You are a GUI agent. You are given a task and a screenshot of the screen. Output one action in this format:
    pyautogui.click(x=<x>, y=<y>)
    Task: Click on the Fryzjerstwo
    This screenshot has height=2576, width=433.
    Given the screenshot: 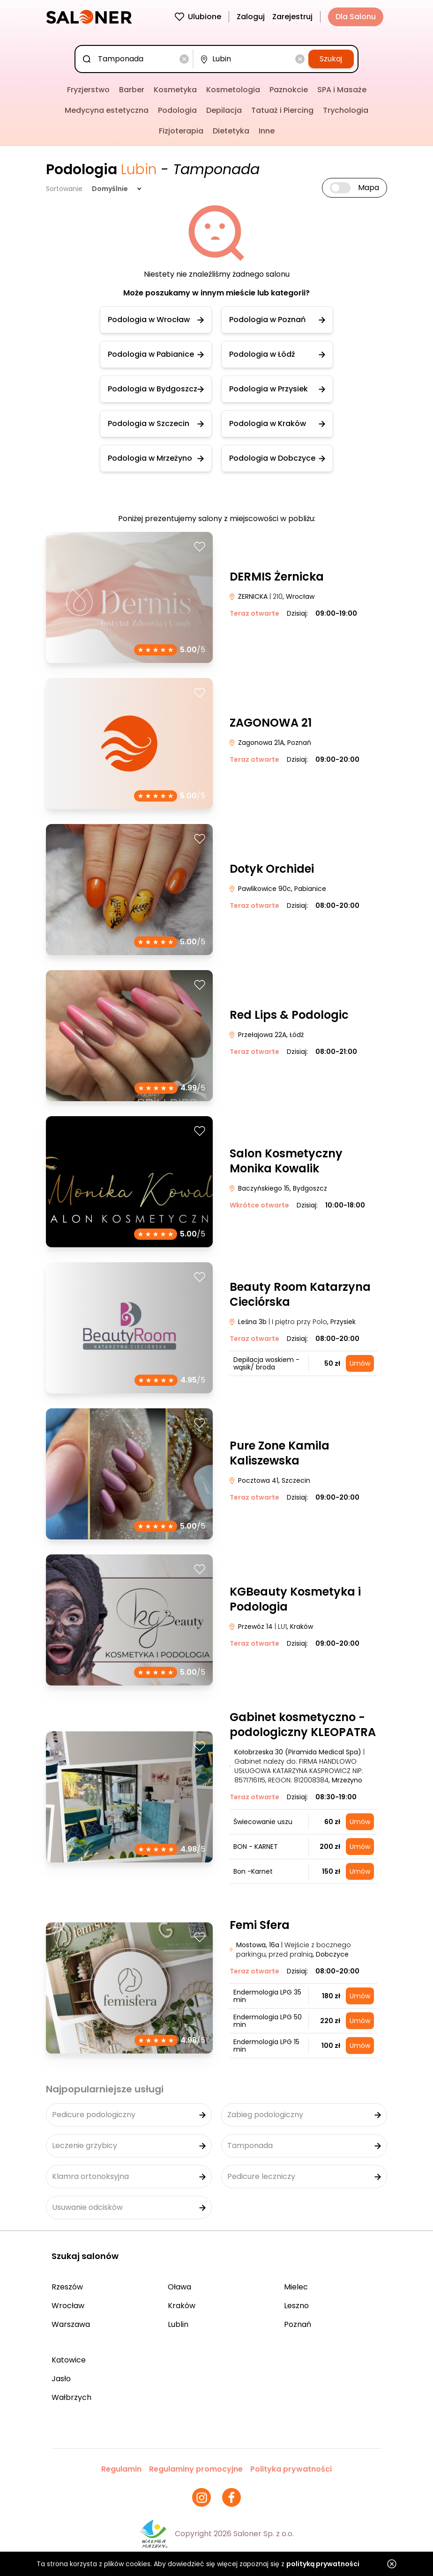 What is the action you would take?
    pyautogui.click(x=88, y=89)
    